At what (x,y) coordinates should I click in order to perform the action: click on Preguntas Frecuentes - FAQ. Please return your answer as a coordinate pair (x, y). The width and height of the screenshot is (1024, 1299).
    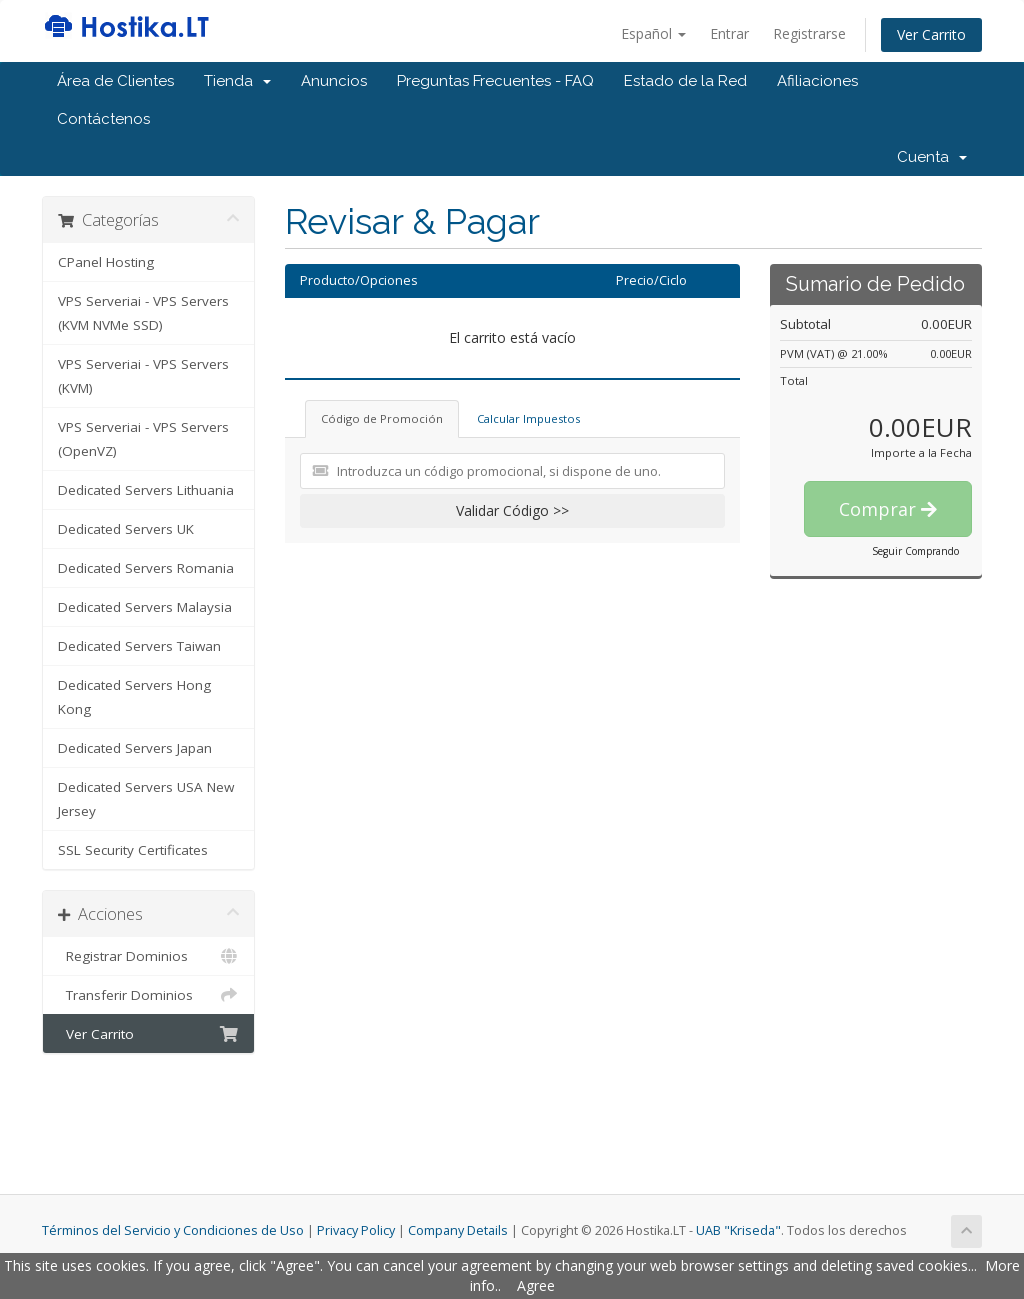
    Looking at the image, I should click on (495, 81).